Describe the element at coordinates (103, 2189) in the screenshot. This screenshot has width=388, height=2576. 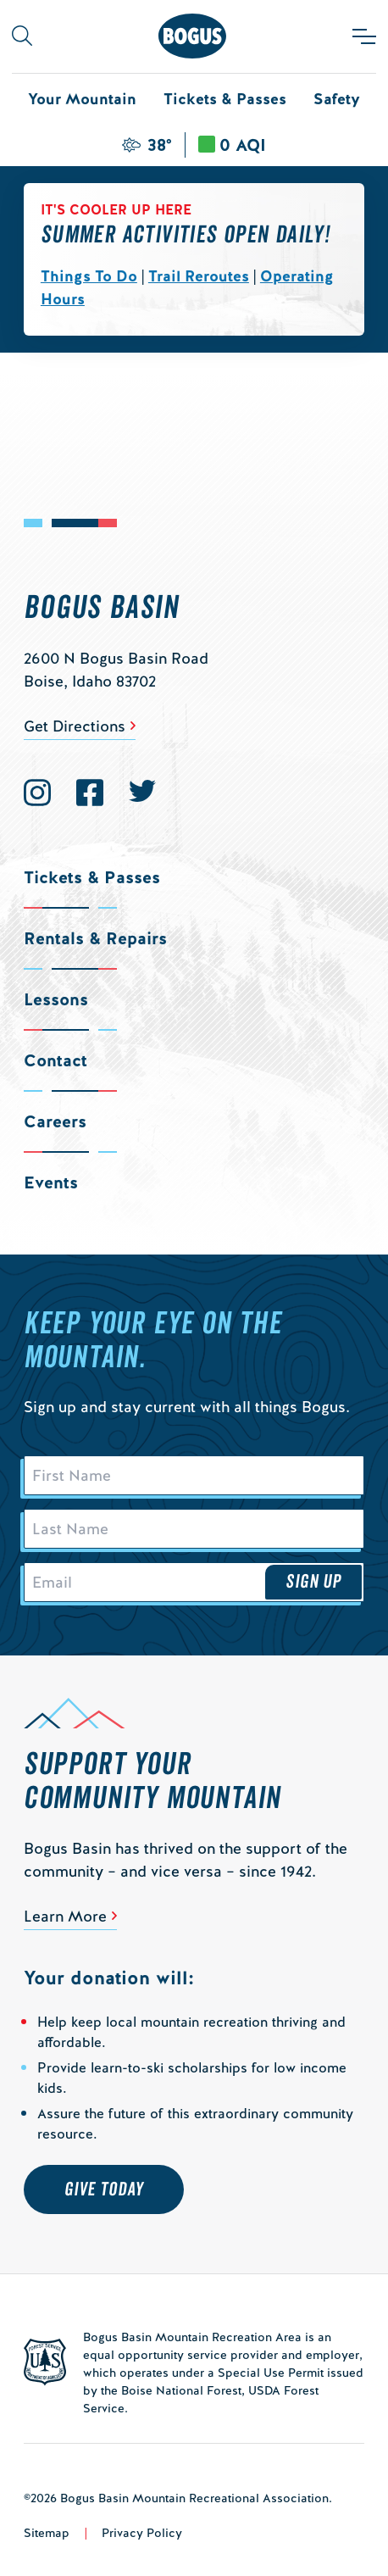
I see `Give Today` at that location.